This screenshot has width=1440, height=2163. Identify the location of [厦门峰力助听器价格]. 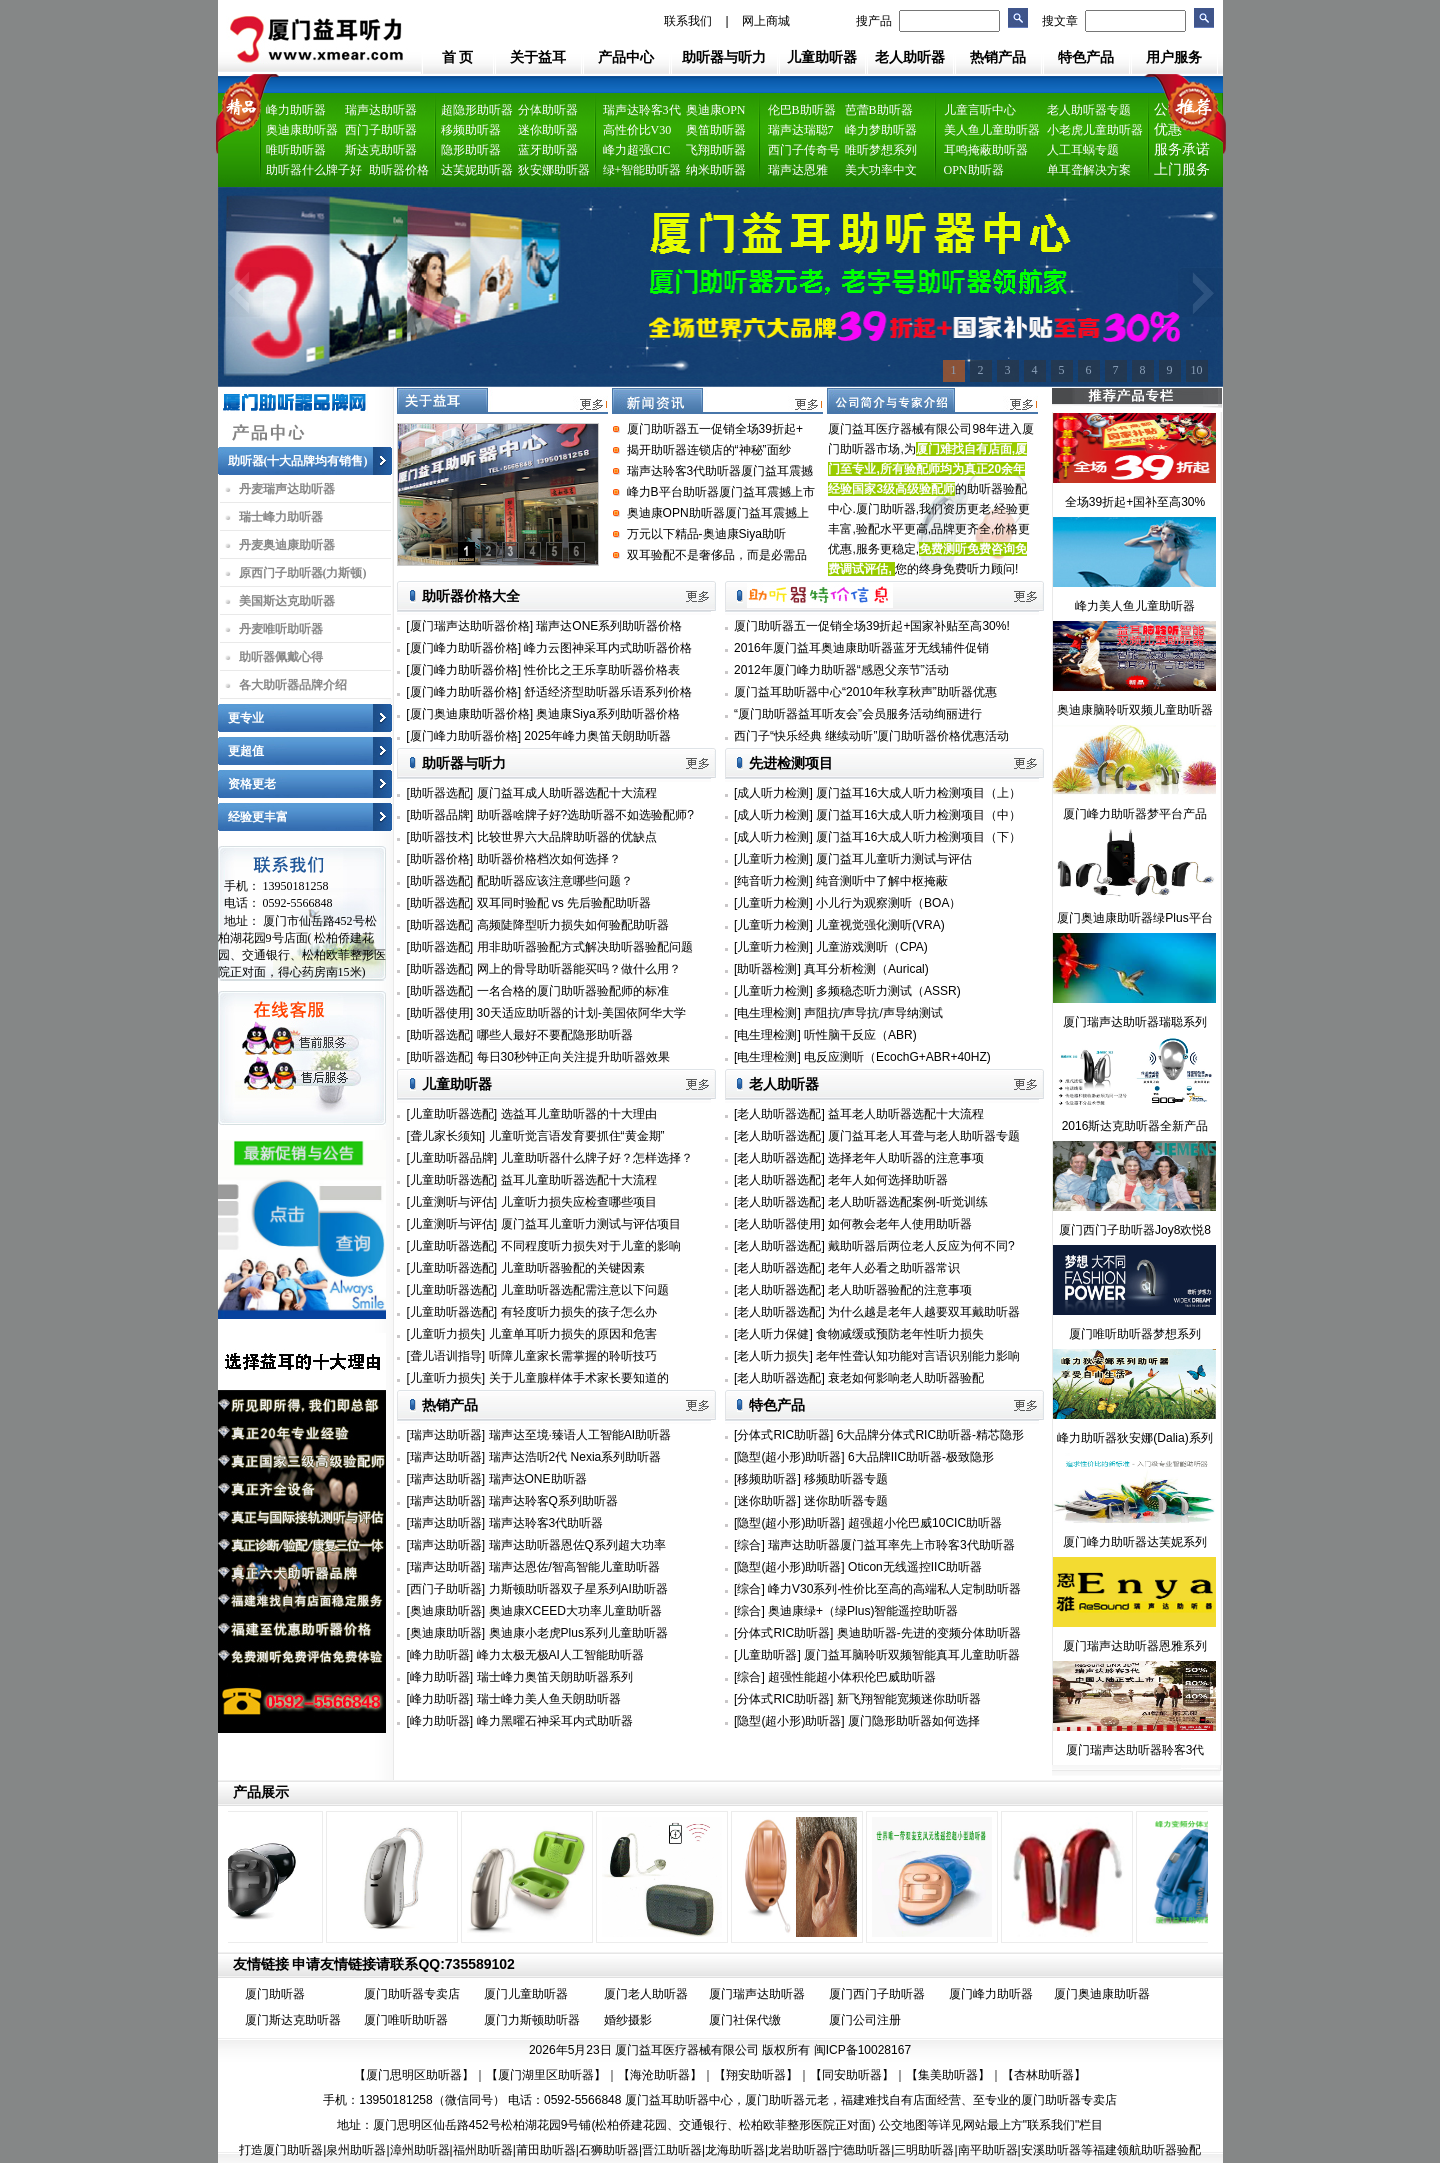
(463, 648).